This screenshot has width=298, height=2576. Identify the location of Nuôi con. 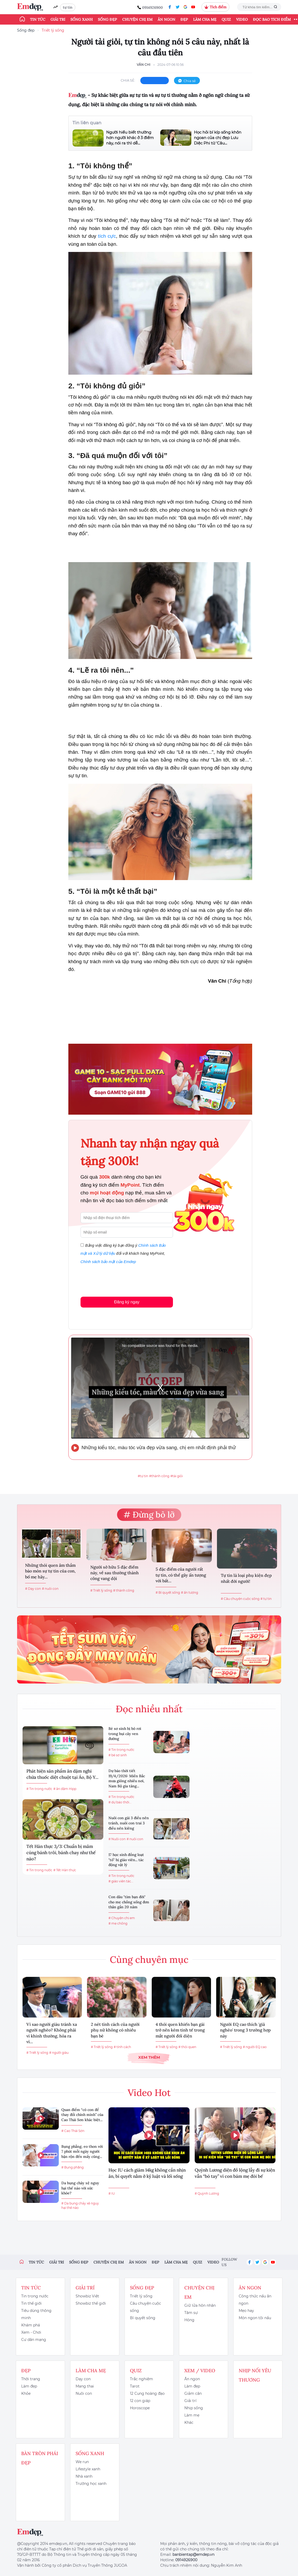
(84, 2393).